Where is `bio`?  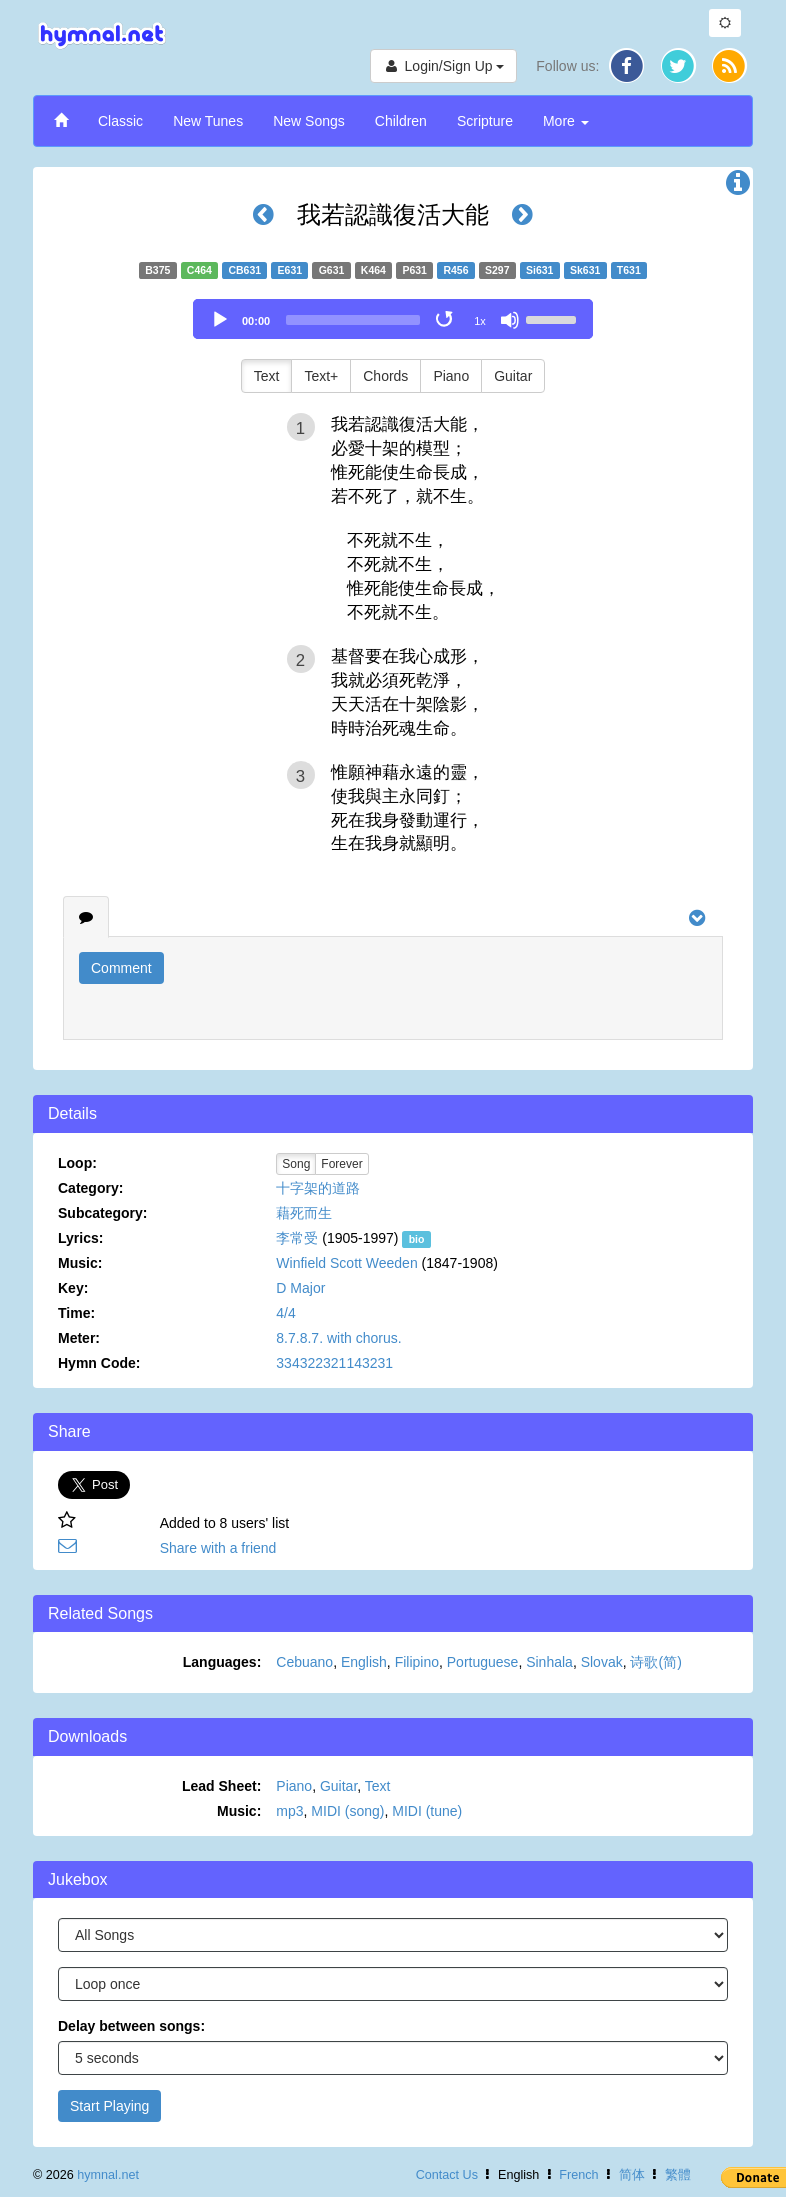 bio is located at coordinates (417, 1239).